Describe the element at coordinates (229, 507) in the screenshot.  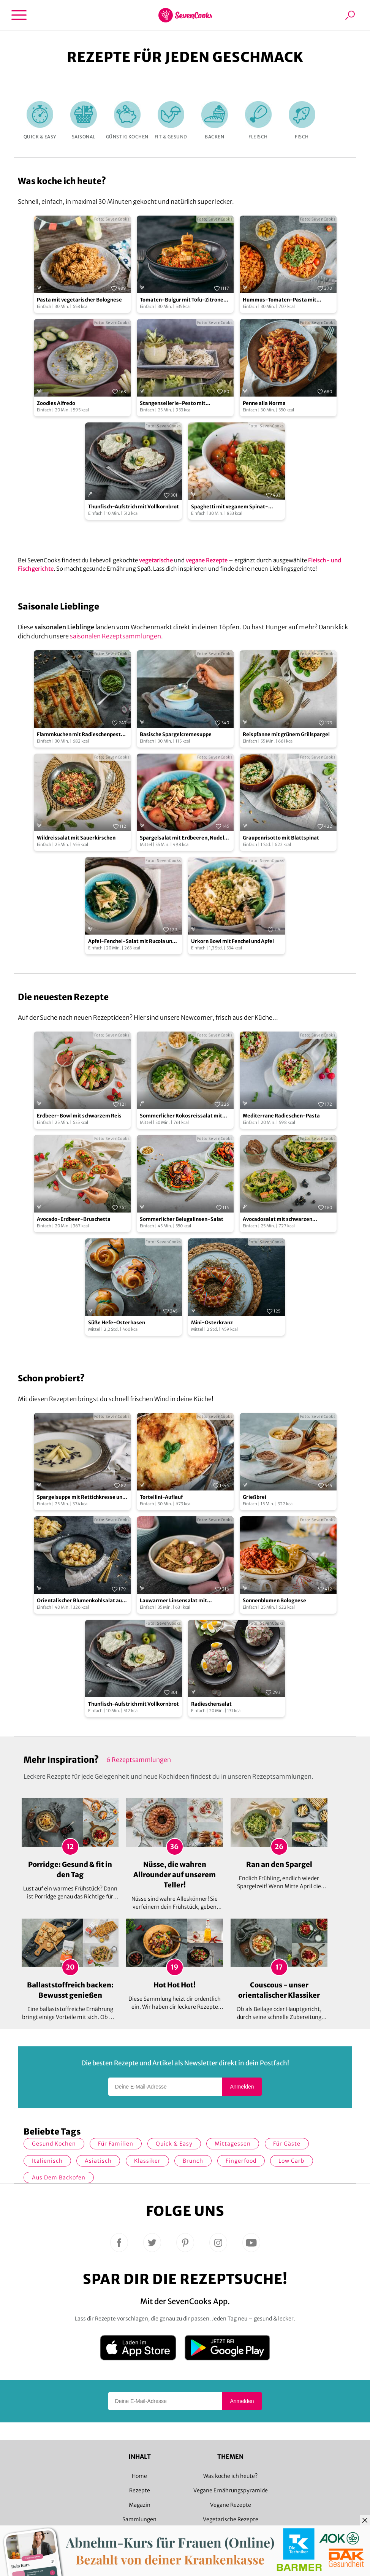
I see `Spaghetti mit veganem Spinat-Pistazien-Pesto` at that location.